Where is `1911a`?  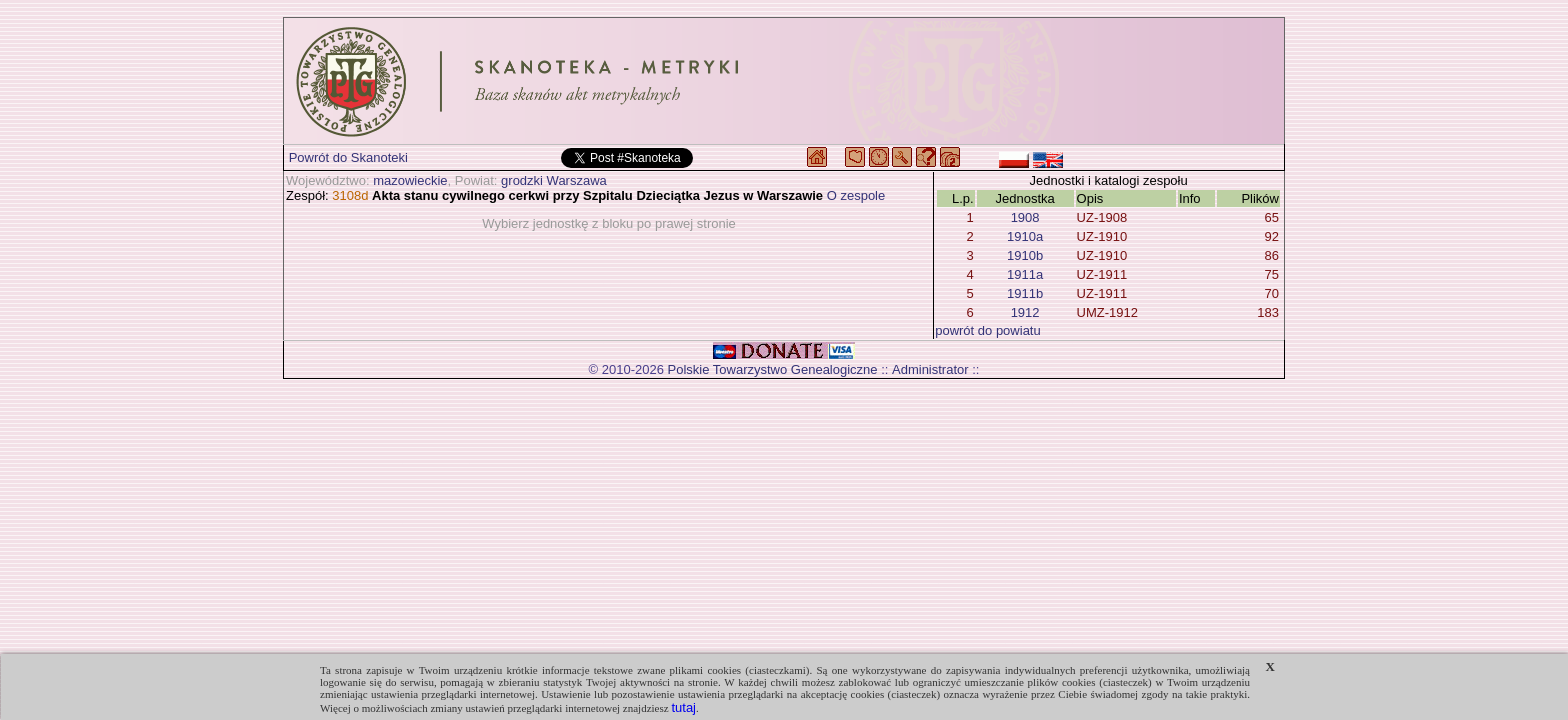
1911a is located at coordinates (1025, 274).